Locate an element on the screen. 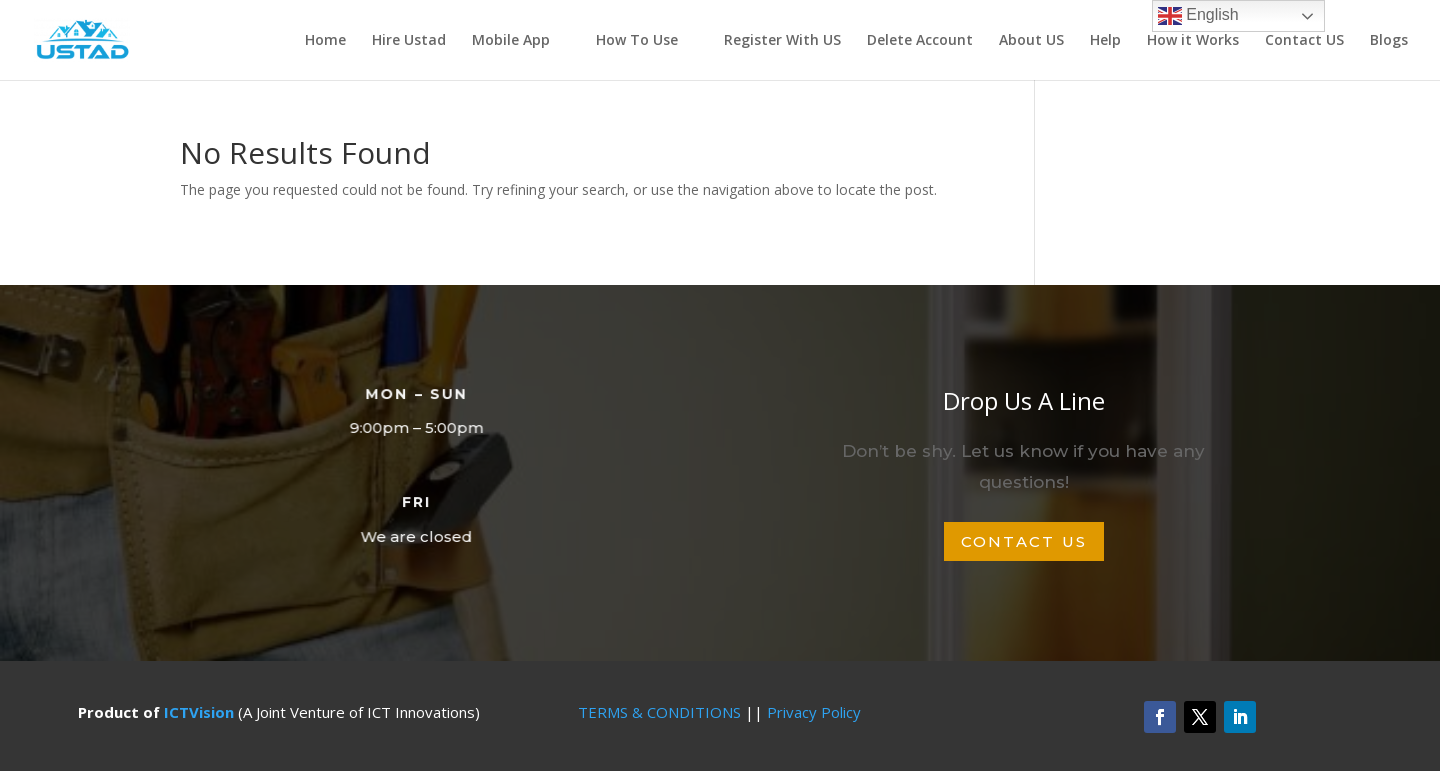 This screenshot has width=1440, height=771. Contact US is located at coordinates (1304, 41).